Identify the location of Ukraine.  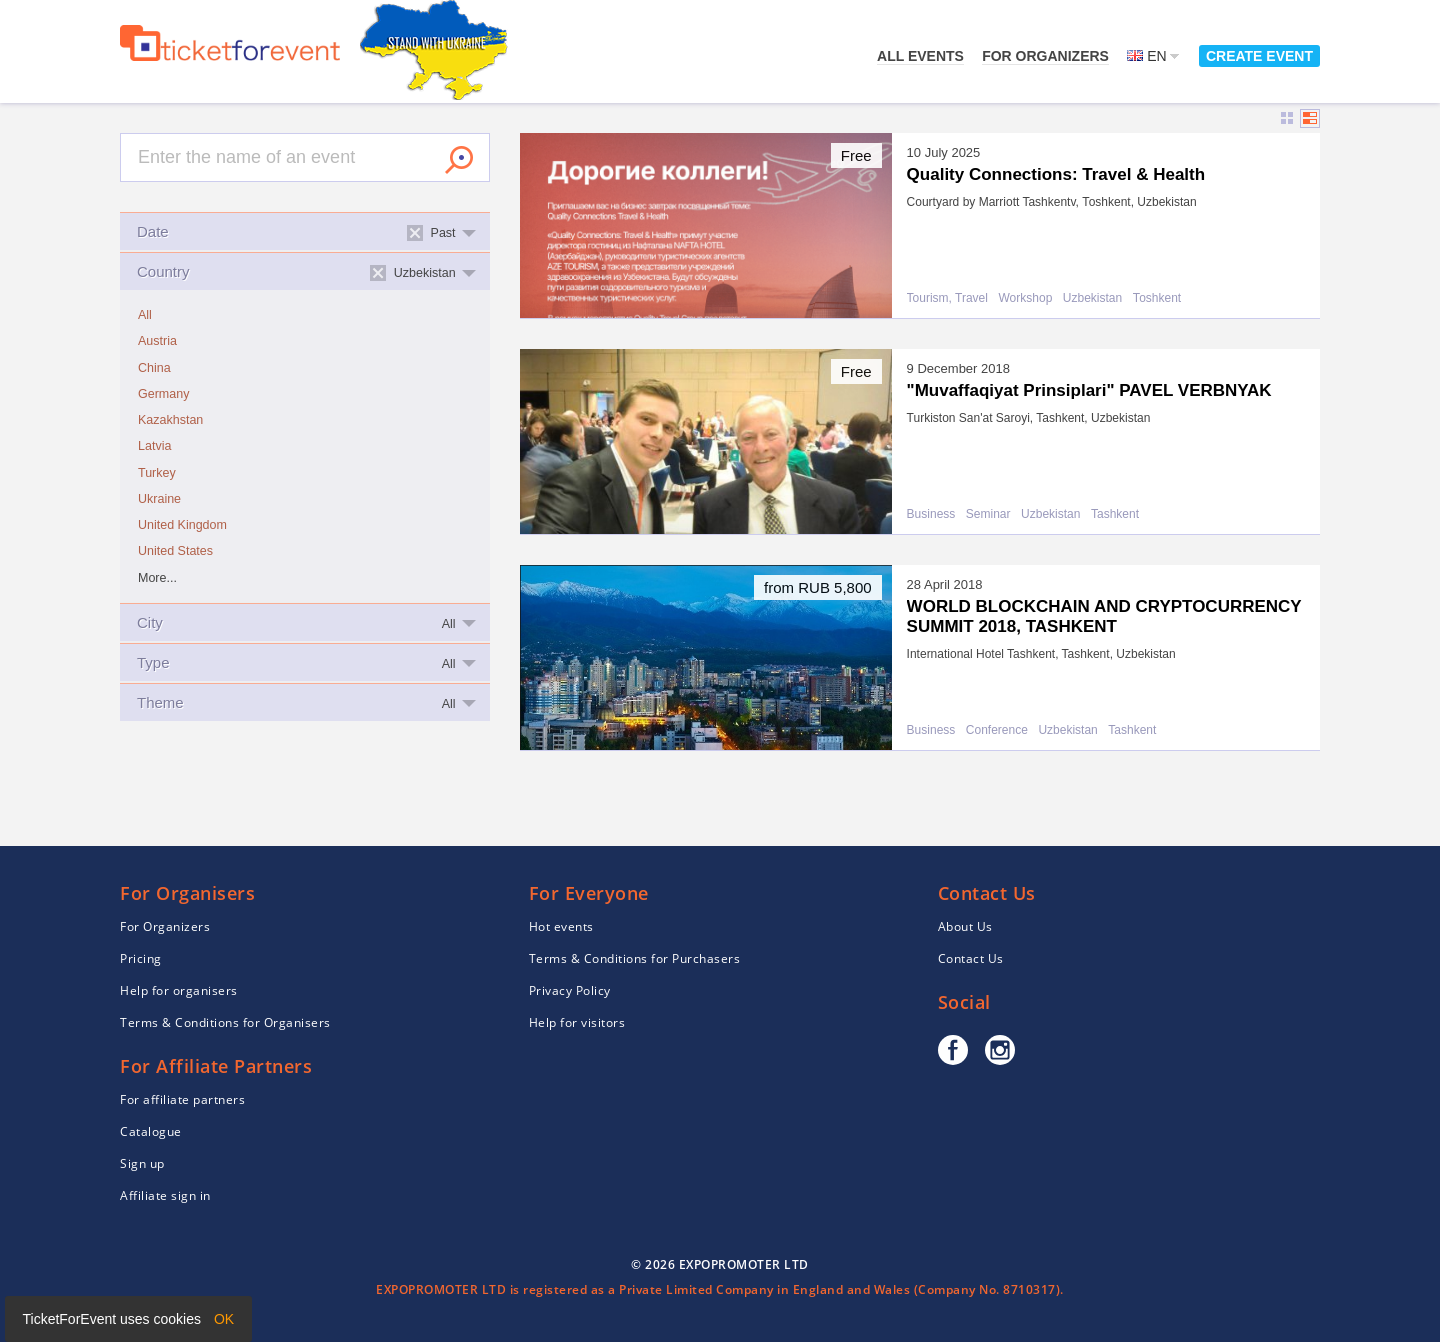
(159, 499).